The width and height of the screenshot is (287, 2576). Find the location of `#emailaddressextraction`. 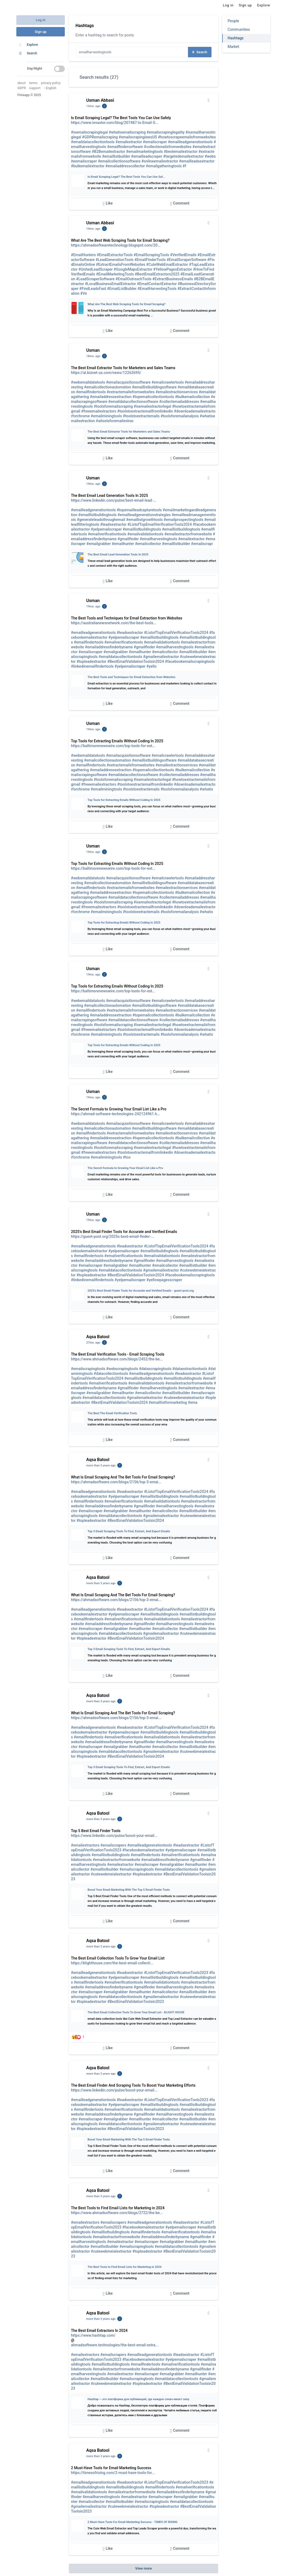

#emailaddressextraction is located at coordinates (111, 397).